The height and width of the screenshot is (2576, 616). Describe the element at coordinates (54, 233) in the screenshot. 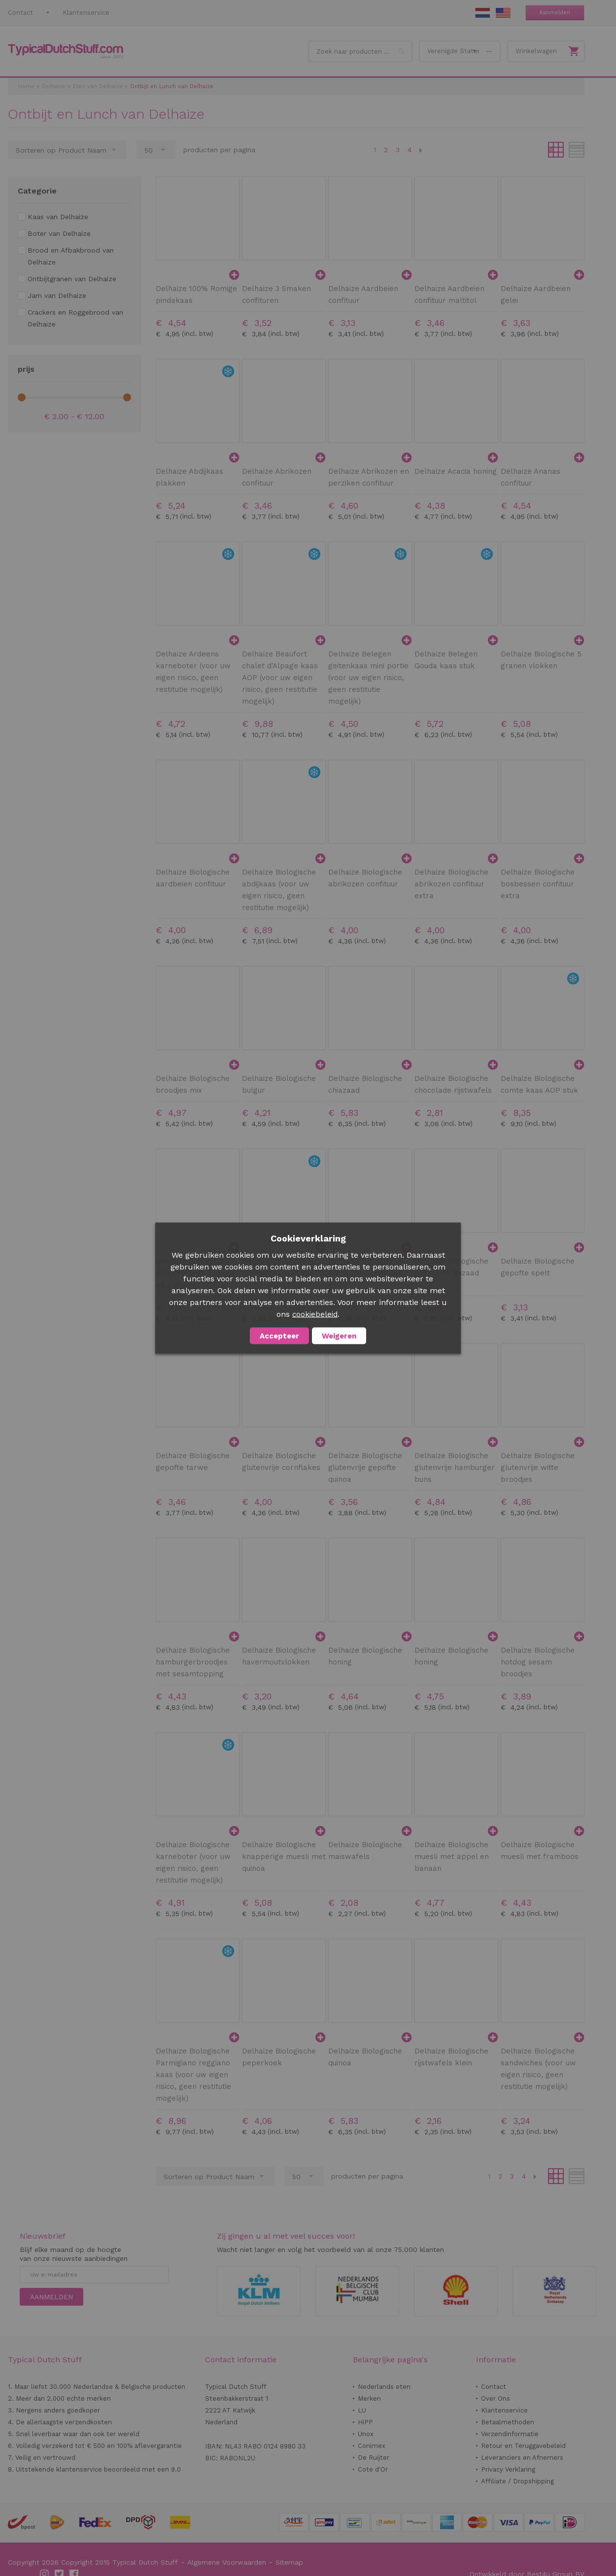

I see `[Boter van Delhaize]` at that location.